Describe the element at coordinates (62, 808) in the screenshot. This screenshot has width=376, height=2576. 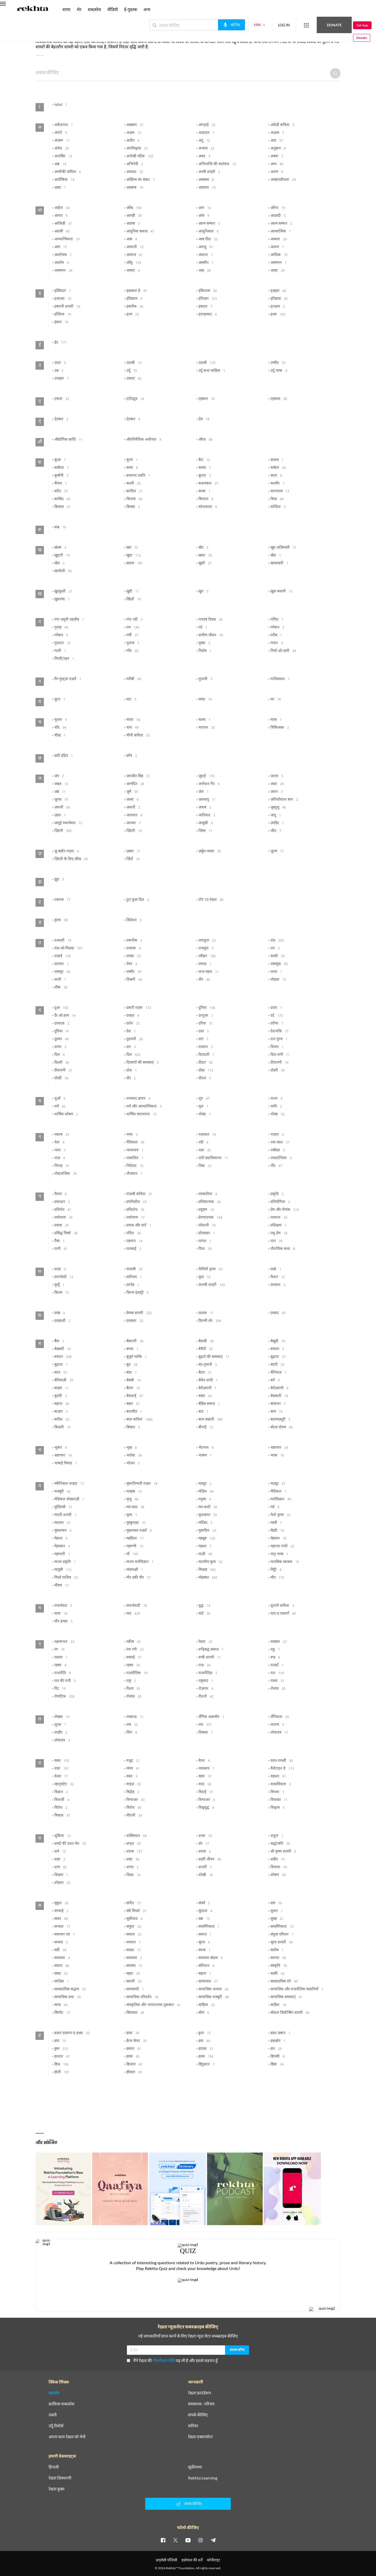
I see `जवानी` at that location.